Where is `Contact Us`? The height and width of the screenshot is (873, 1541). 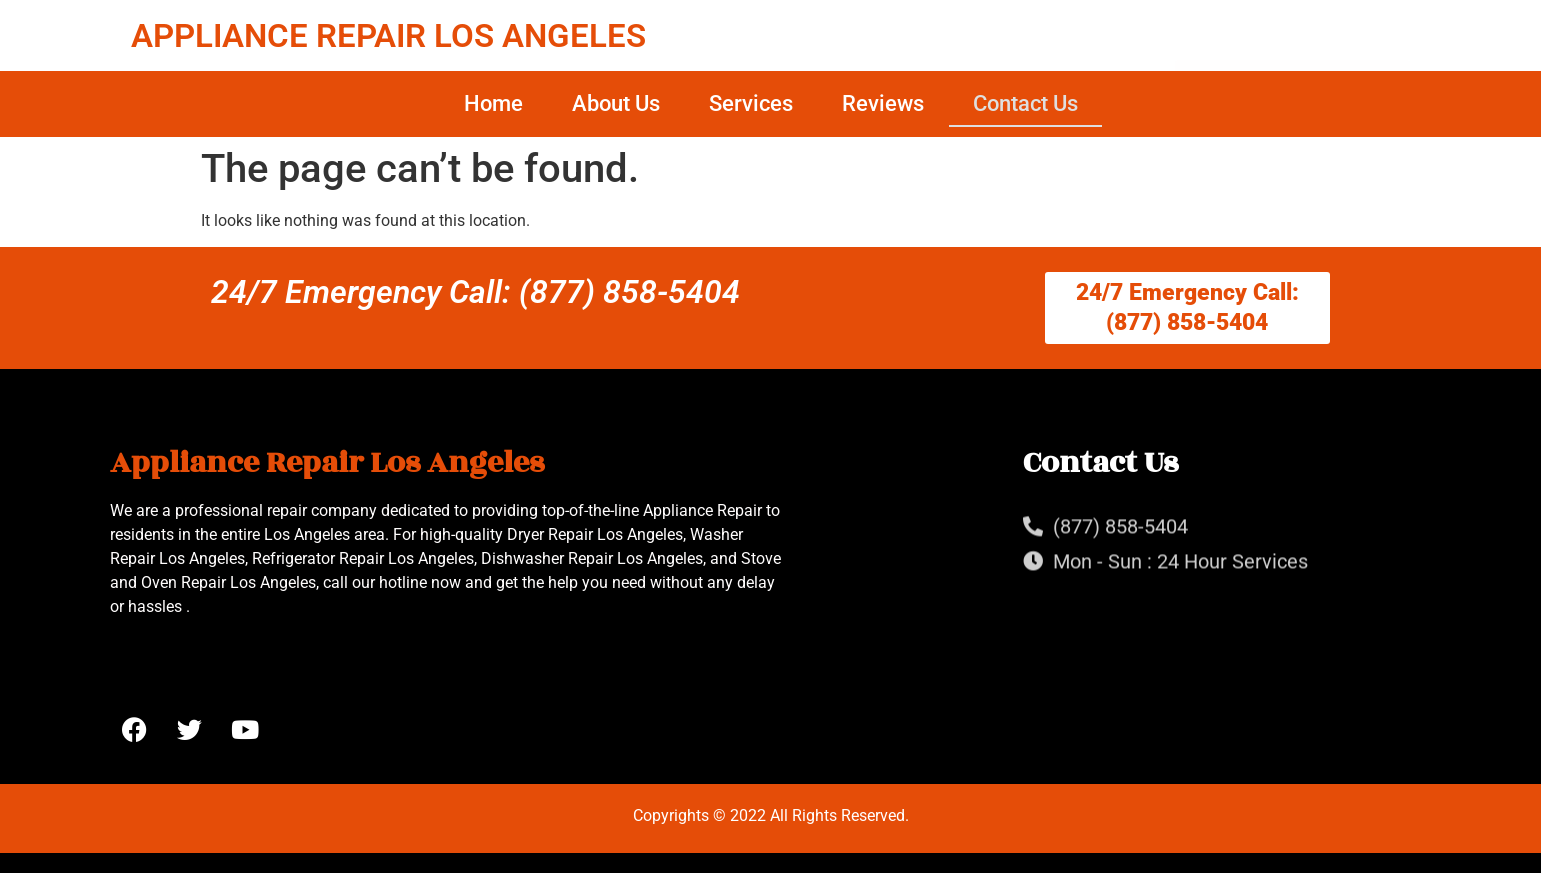 Contact Us is located at coordinates (1025, 103).